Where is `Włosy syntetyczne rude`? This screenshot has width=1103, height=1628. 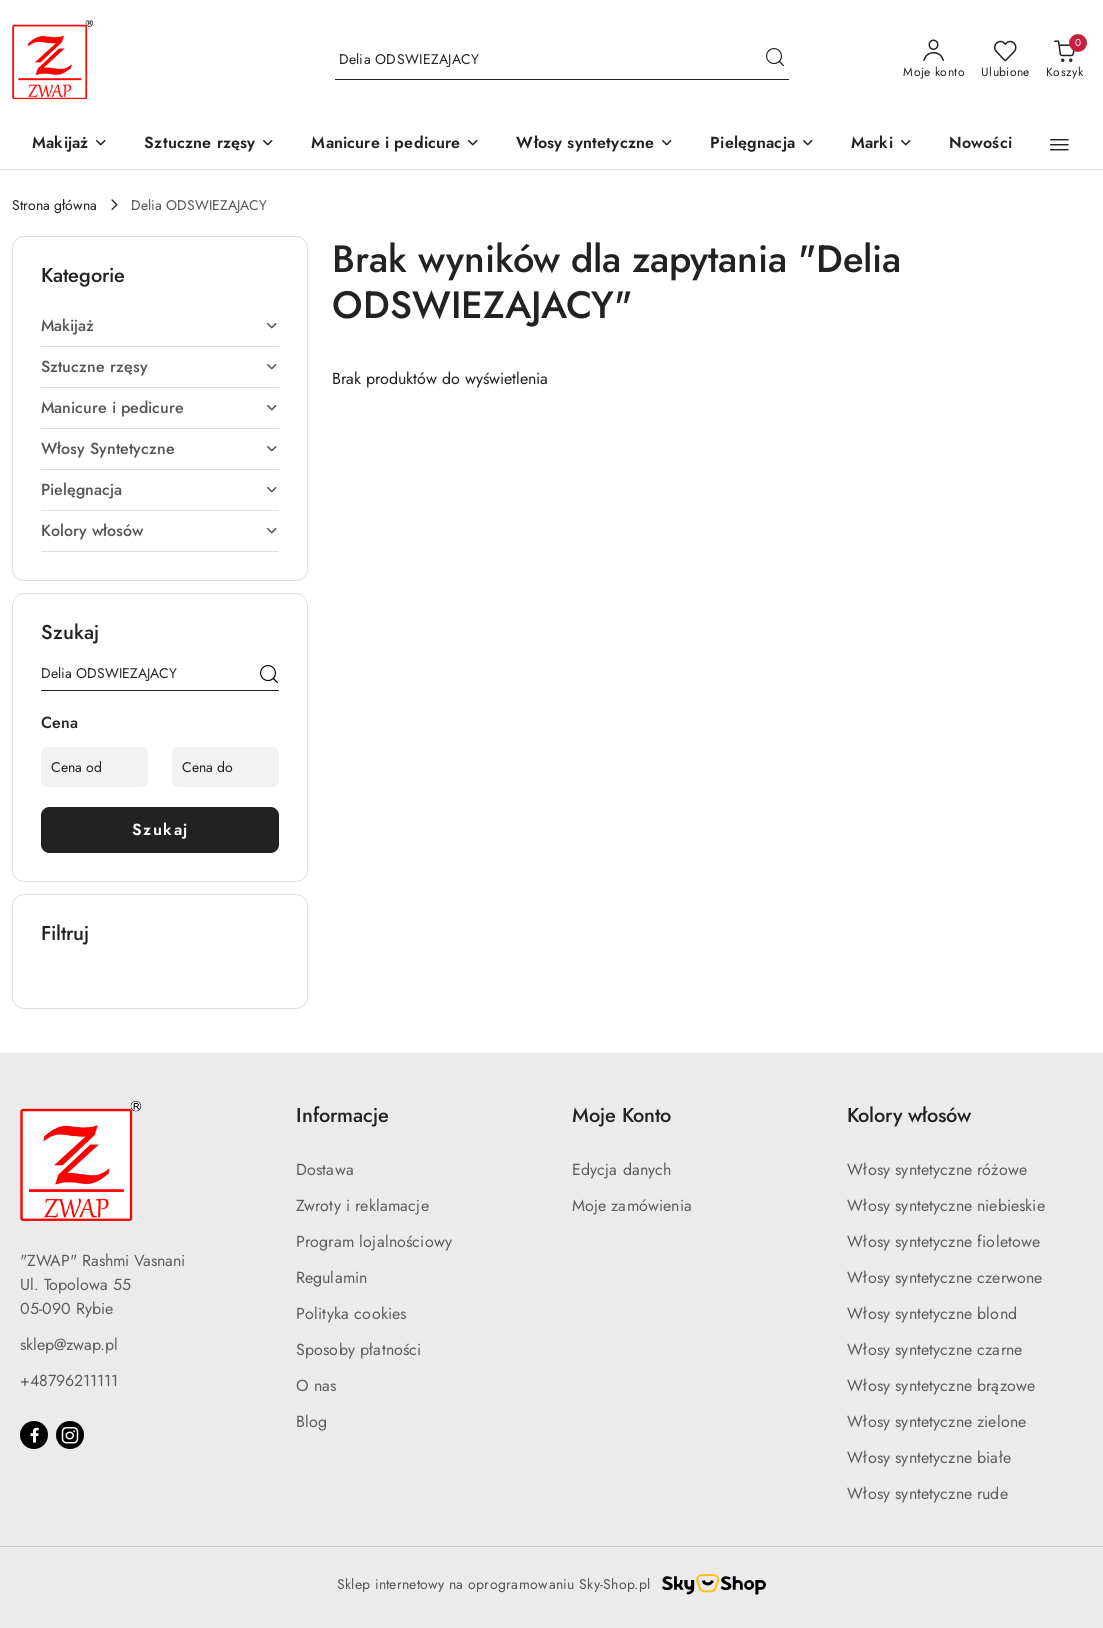 Włosy syntetyczne rude is located at coordinates (927, 1493).